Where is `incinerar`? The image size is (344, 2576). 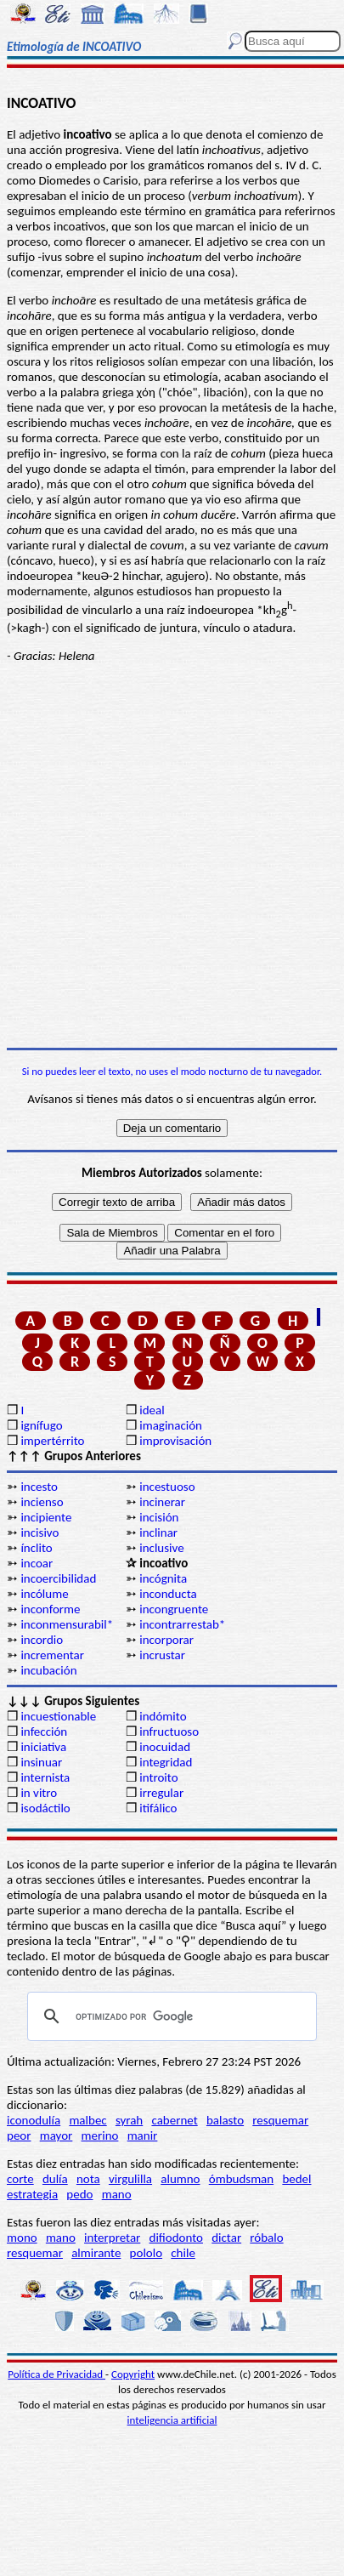
incinerar is located at coordinates (162, 1502).